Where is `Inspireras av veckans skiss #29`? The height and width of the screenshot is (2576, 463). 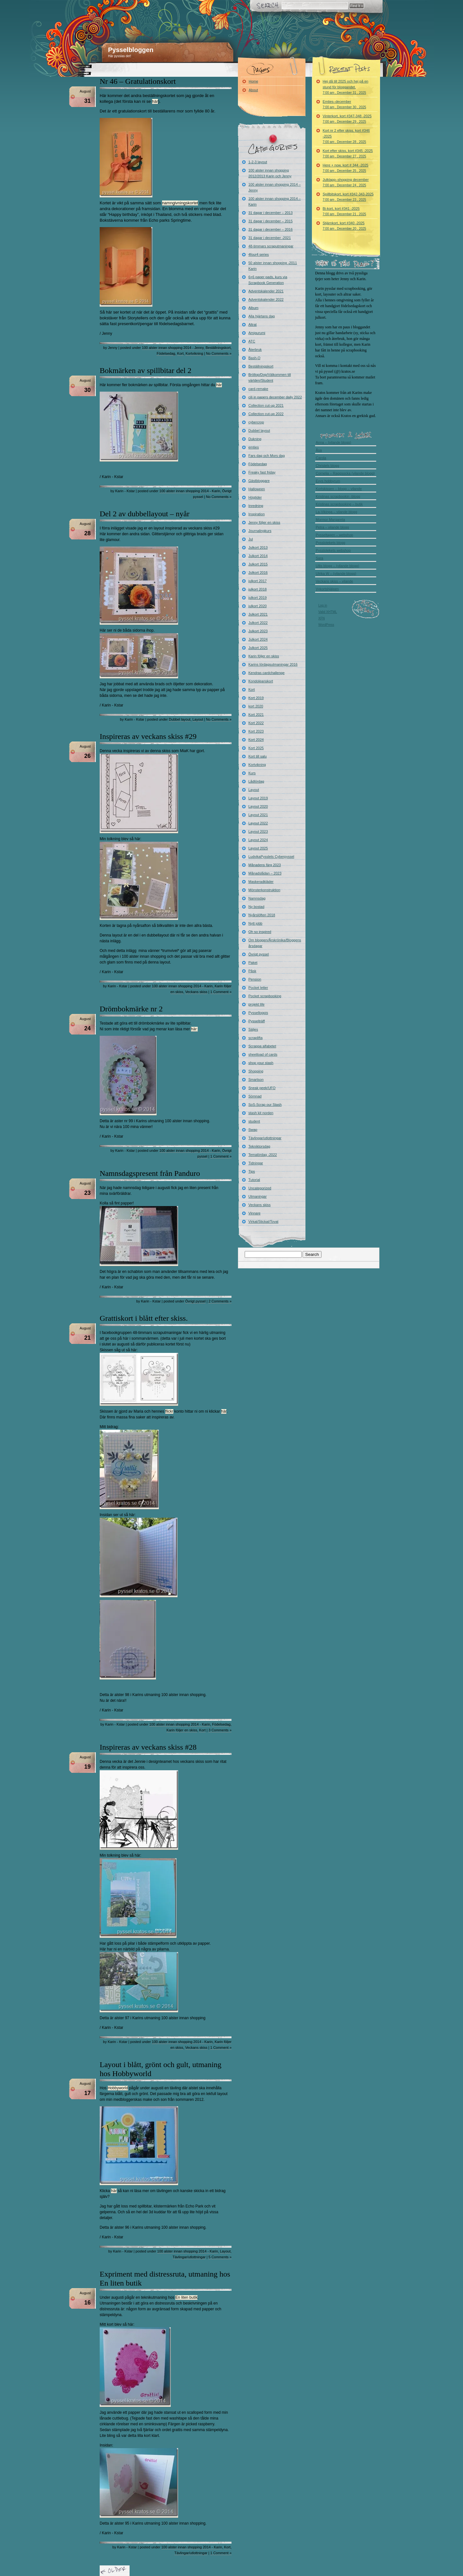
Inspireras av veckans skiss #29 is located at coordinates (148, 736).